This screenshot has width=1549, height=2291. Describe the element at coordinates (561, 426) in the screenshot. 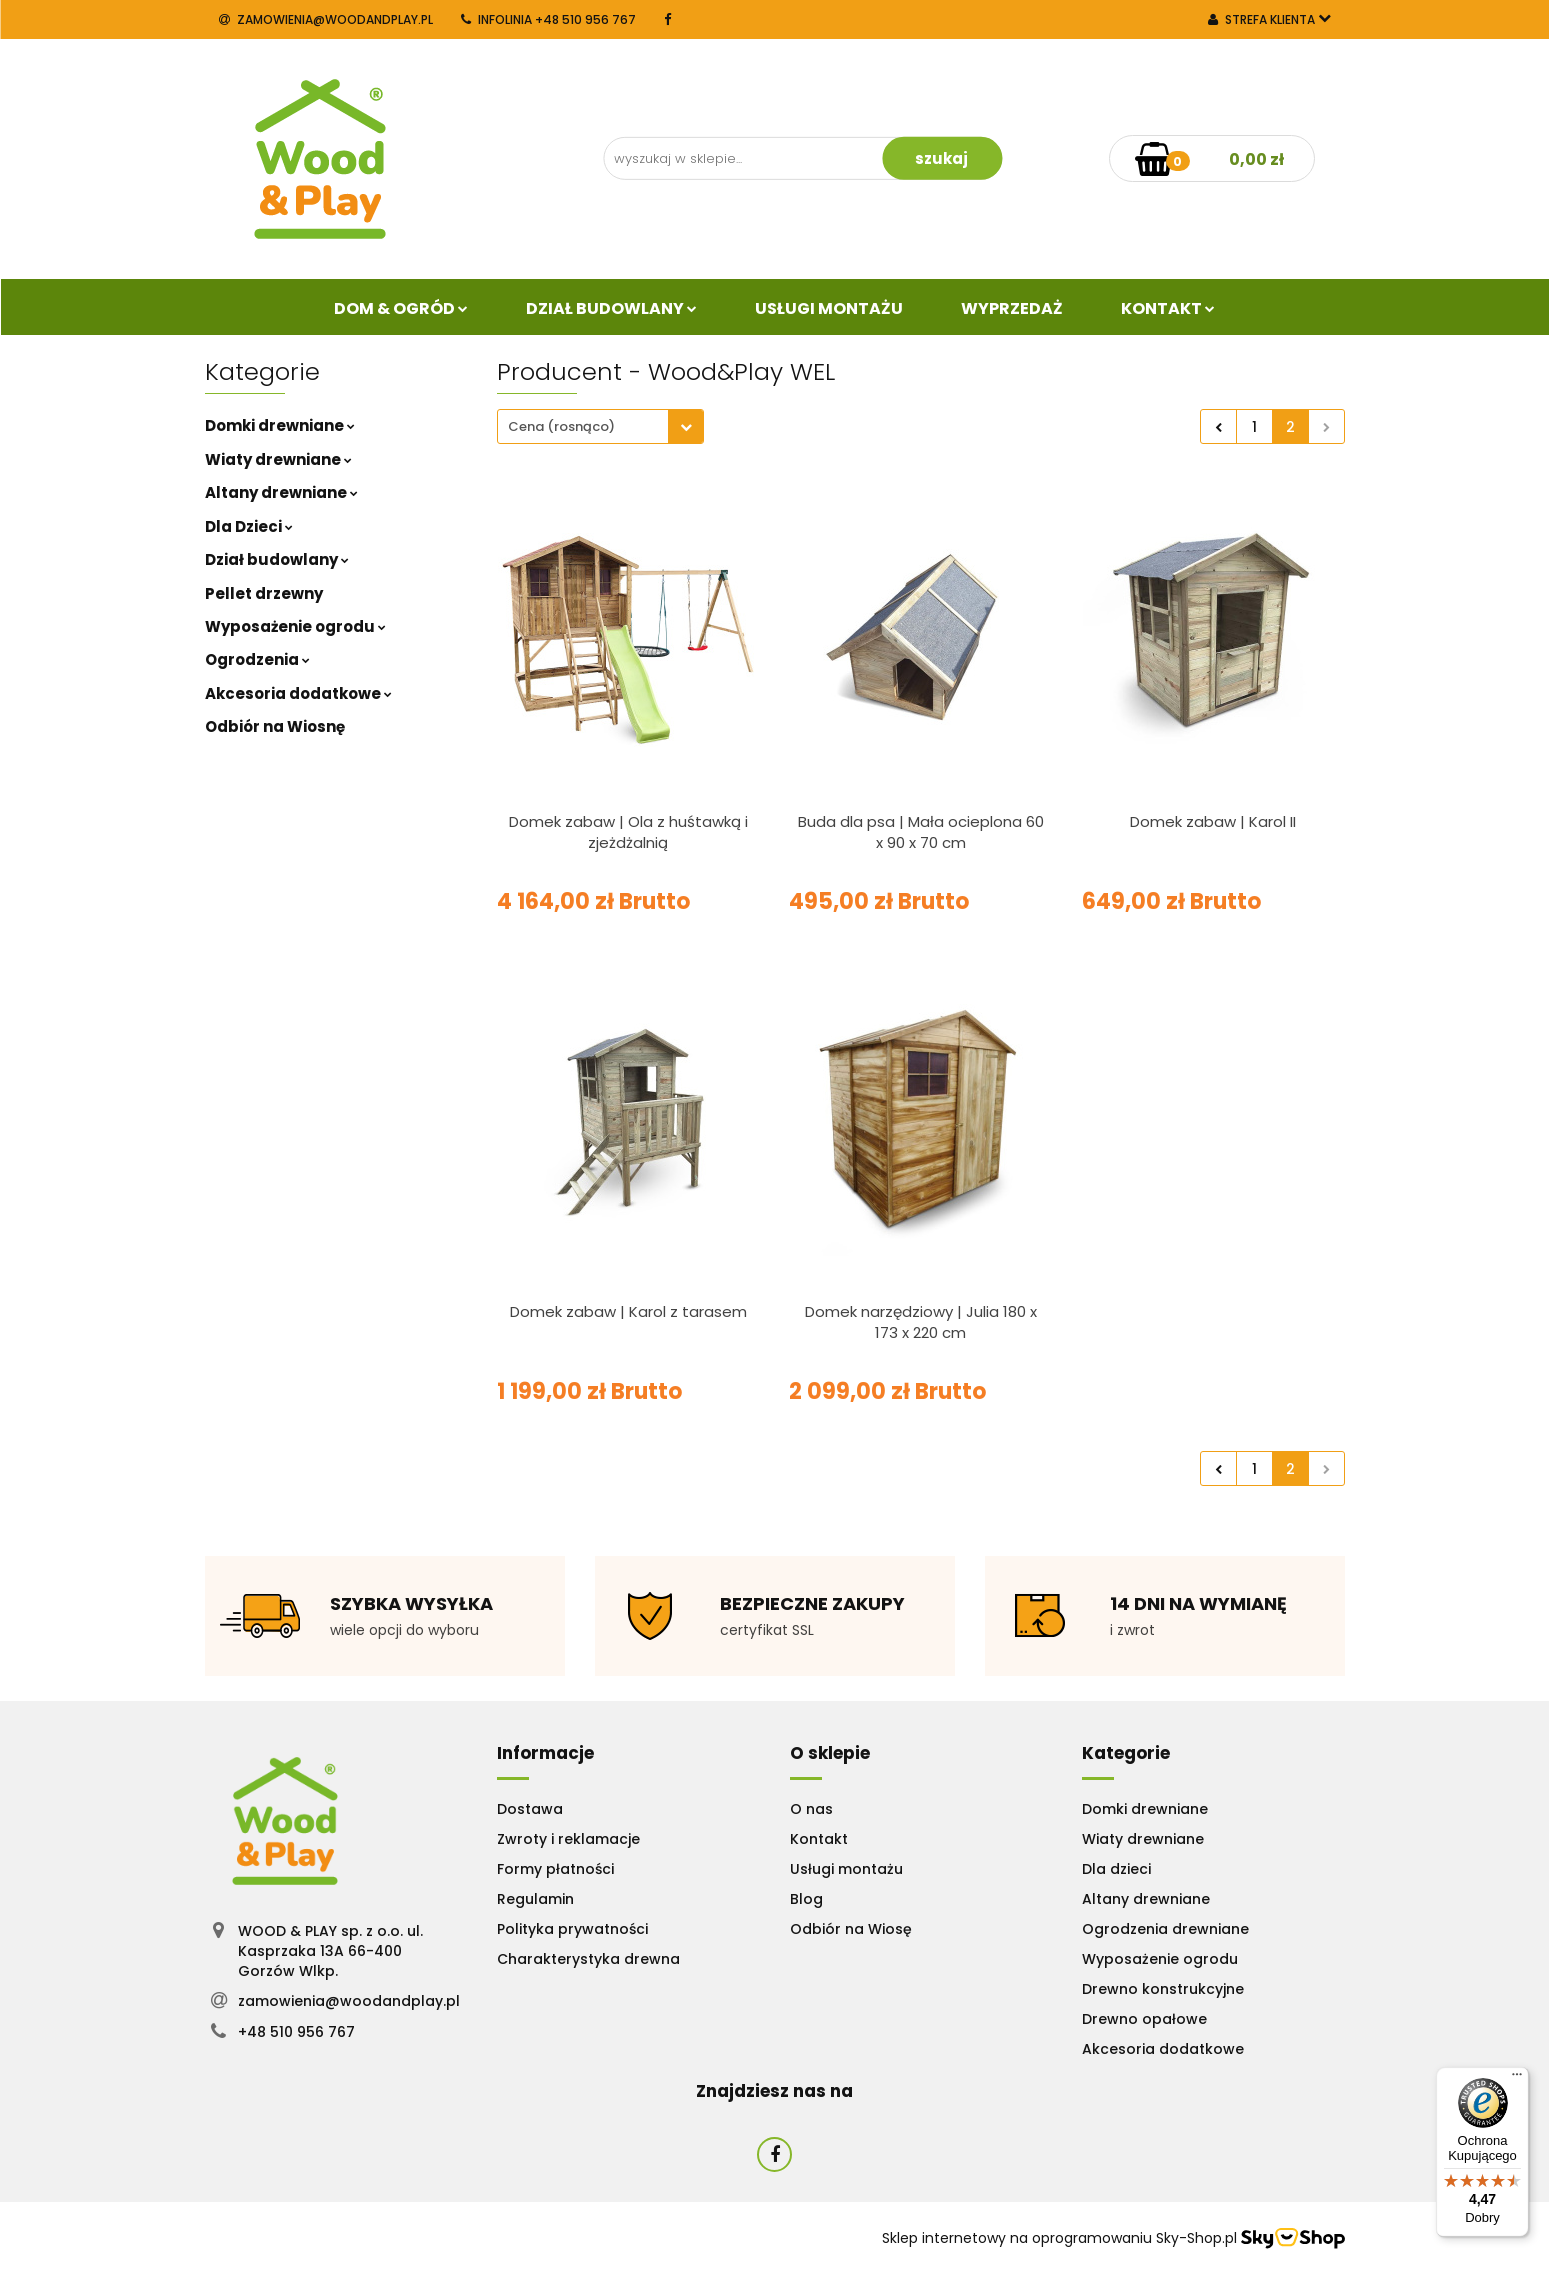

I see `Cena (rosnąco) [textbox]` at that location.